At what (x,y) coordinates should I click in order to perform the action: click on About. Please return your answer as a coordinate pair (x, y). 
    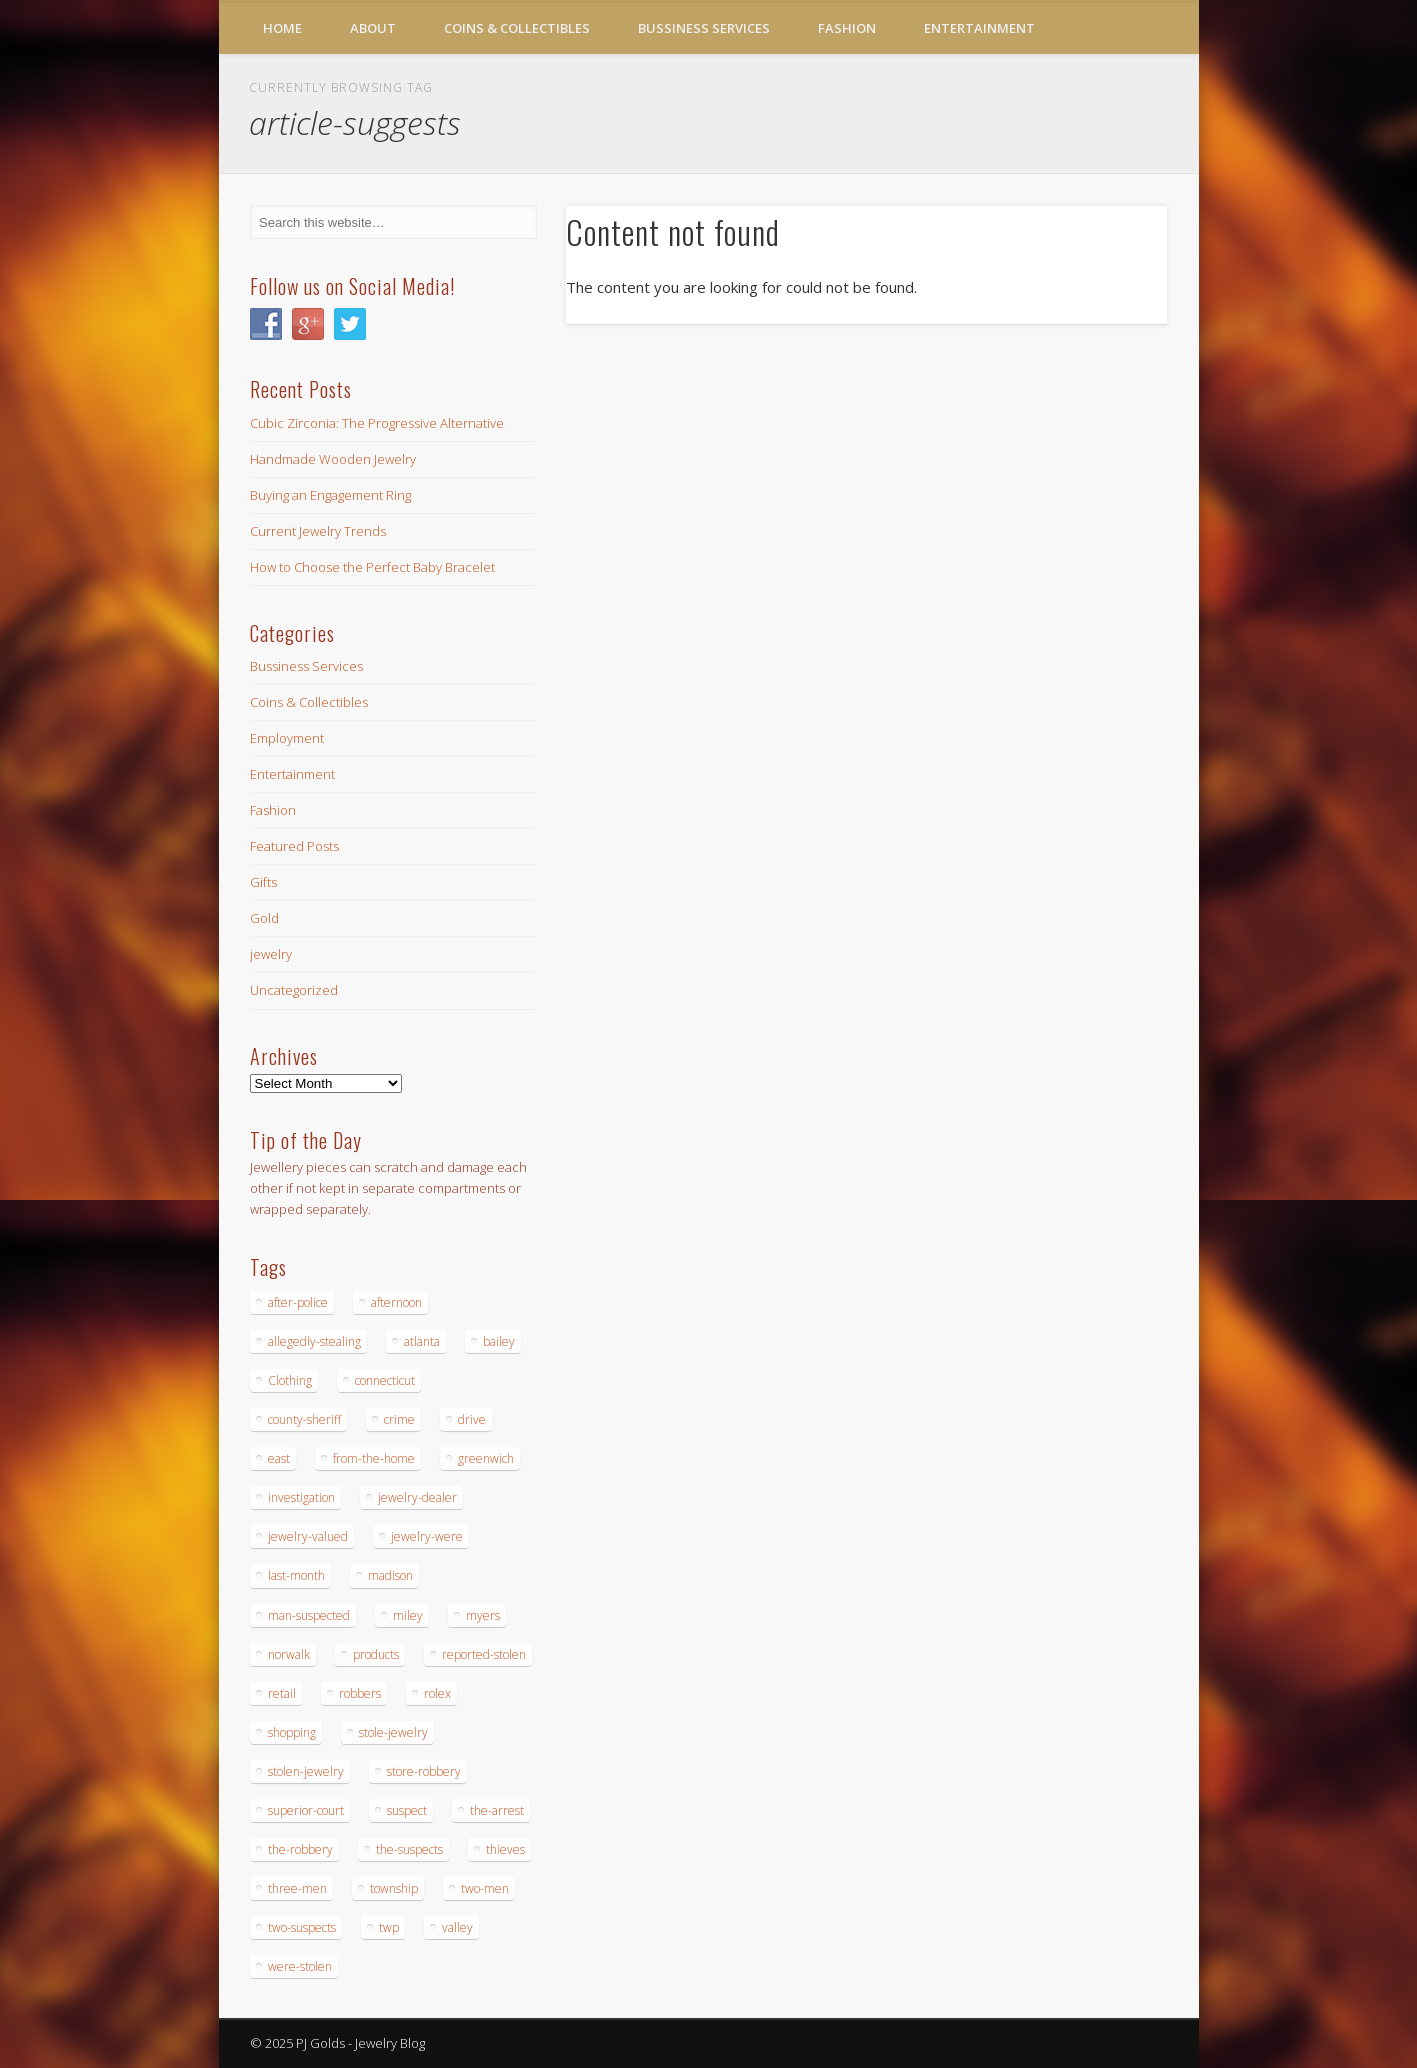
    Looking at the image, I should click on (373, 28).